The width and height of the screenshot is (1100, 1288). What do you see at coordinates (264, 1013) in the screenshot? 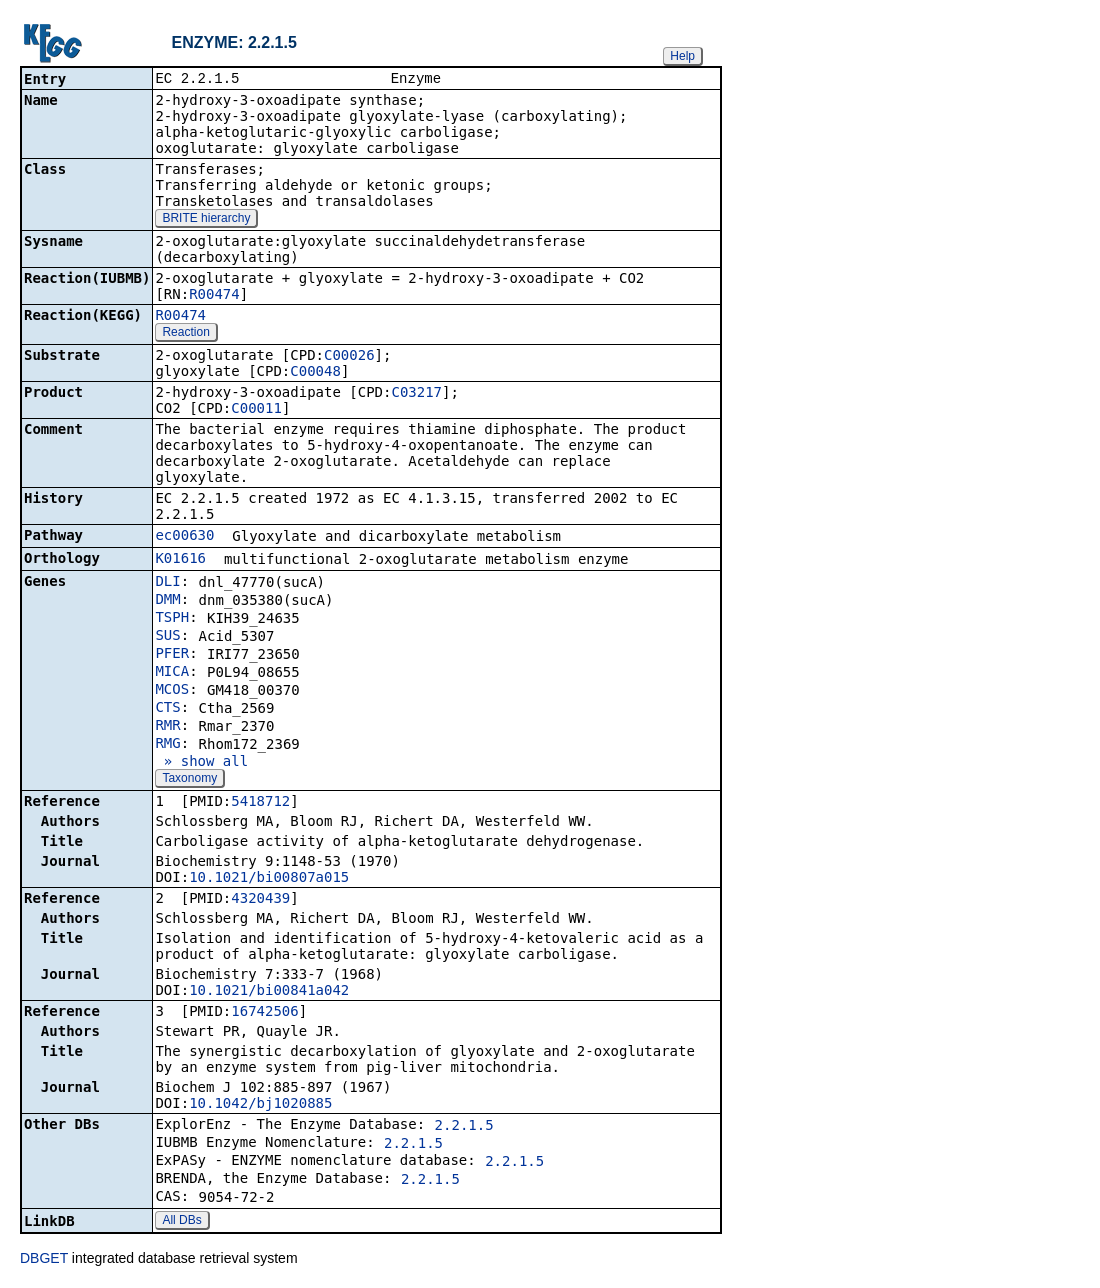
I see `16742506` at bounding box center [264, 1013].